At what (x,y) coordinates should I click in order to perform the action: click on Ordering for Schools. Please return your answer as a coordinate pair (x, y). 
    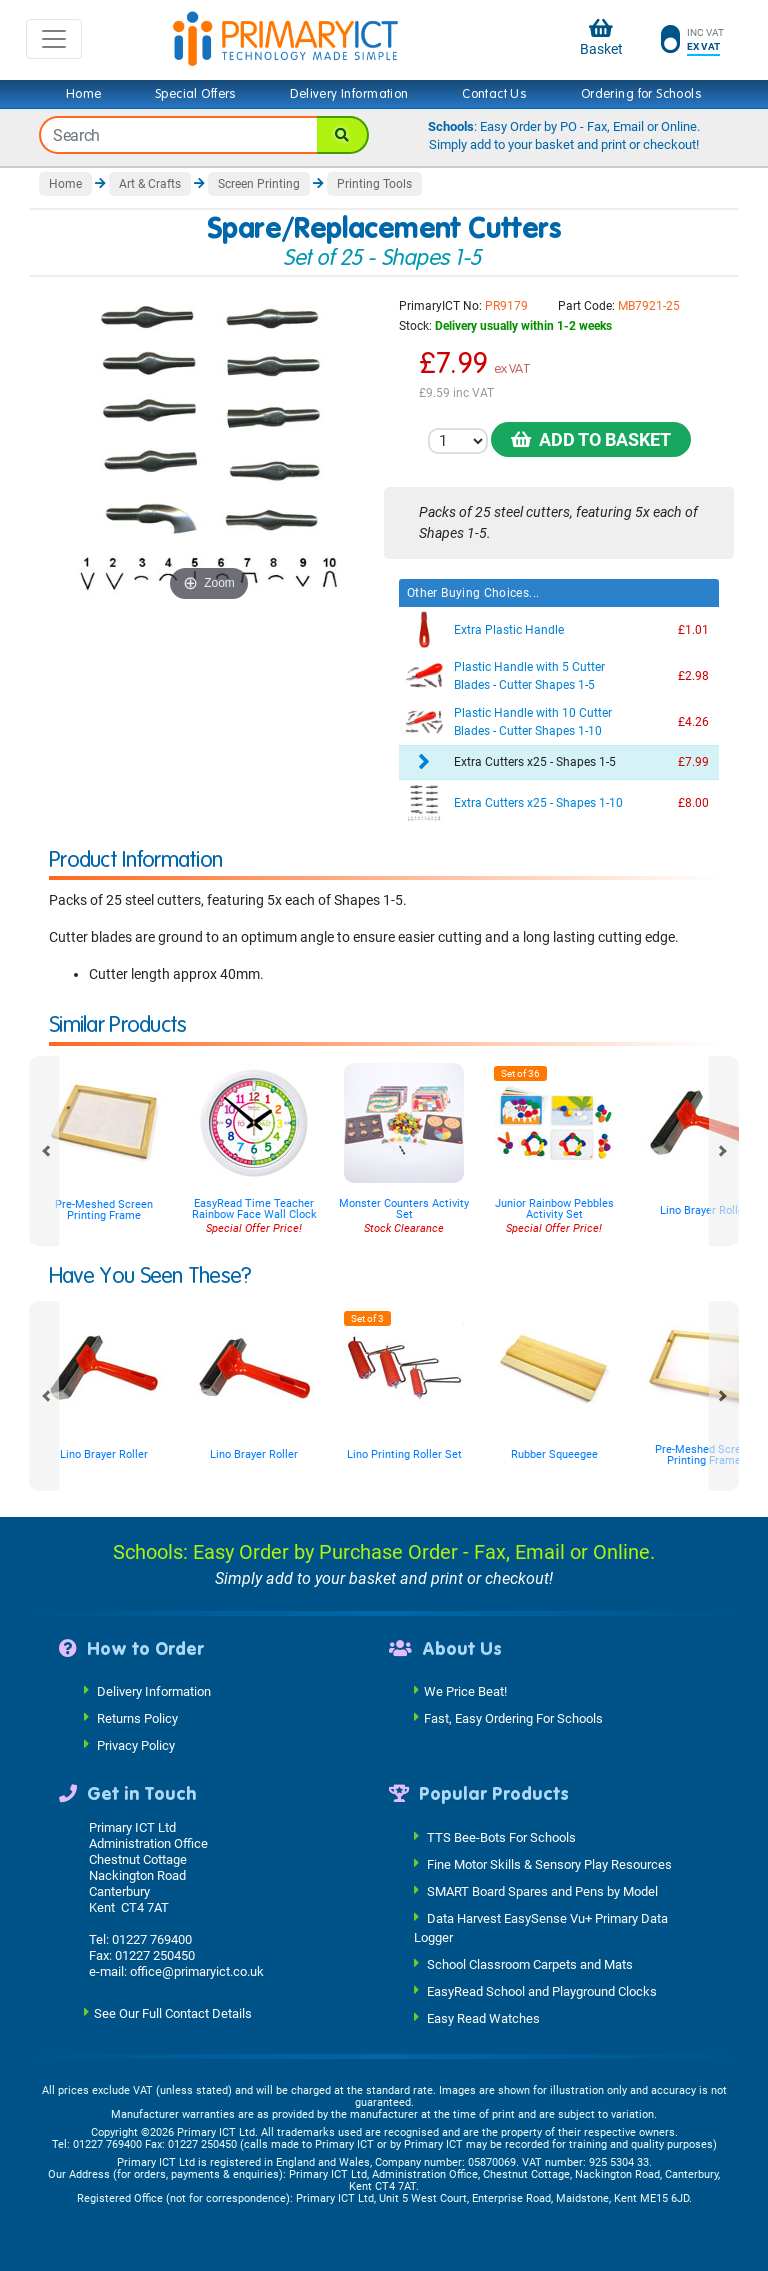
    Looking at the image, I should click on (641, 94).